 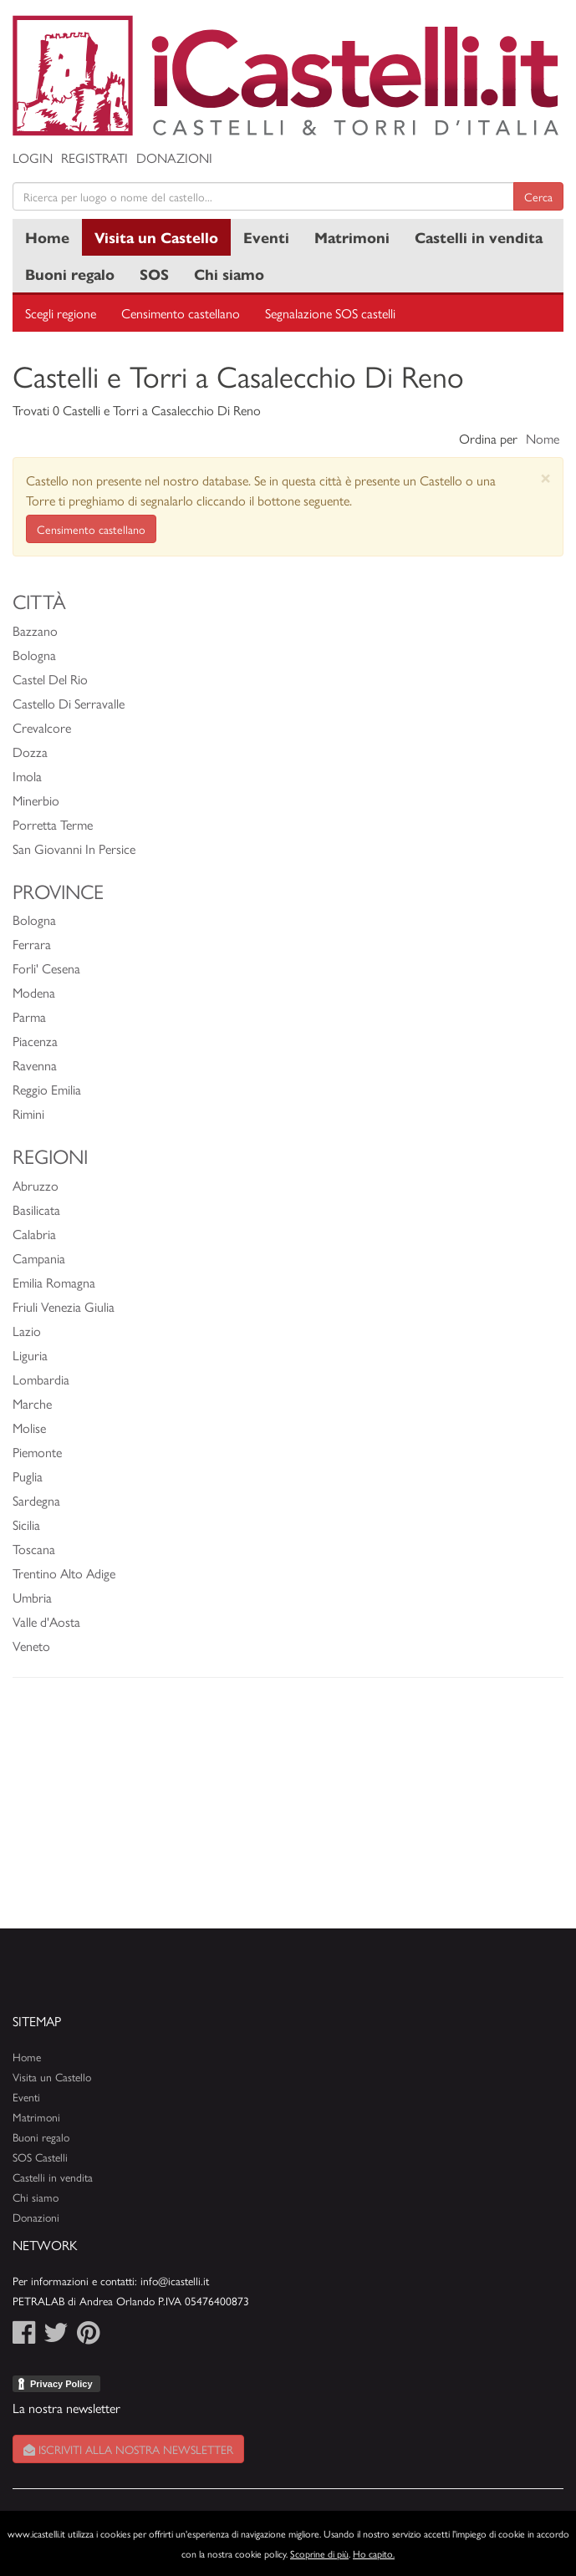 I want to click on Castello Di Serravalle, so click(x=69, y=703).